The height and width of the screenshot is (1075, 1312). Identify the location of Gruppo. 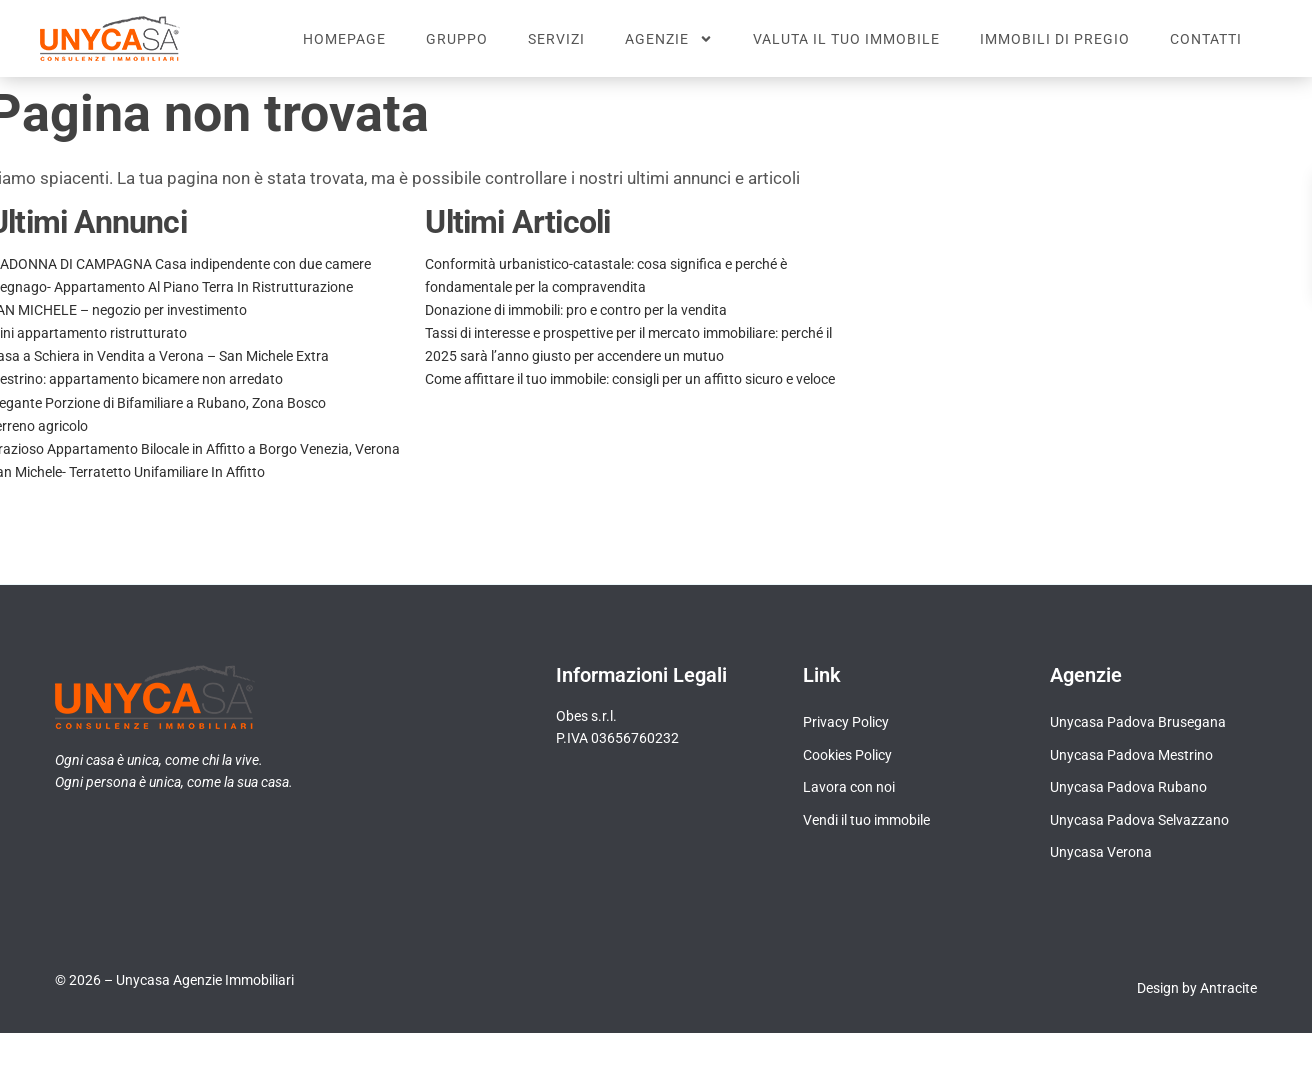
(457, 39).